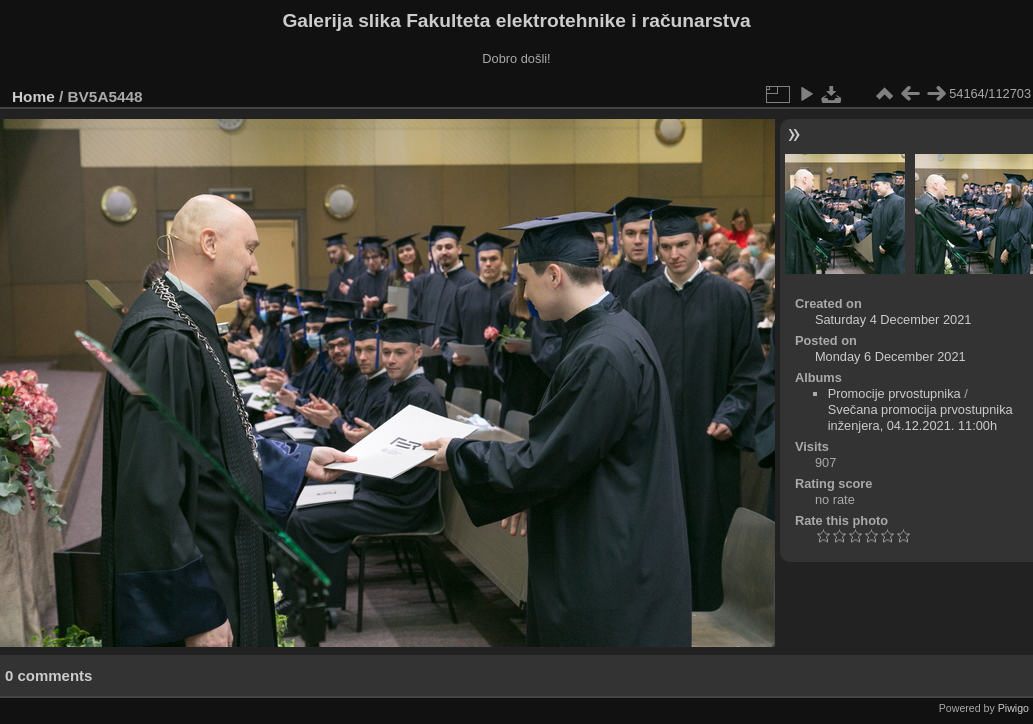 This screenshot has height=724, width=1033. Describe the element at coordinates (894, 393) in the screenshot. I see `Promocije prvostupnika` at that location.